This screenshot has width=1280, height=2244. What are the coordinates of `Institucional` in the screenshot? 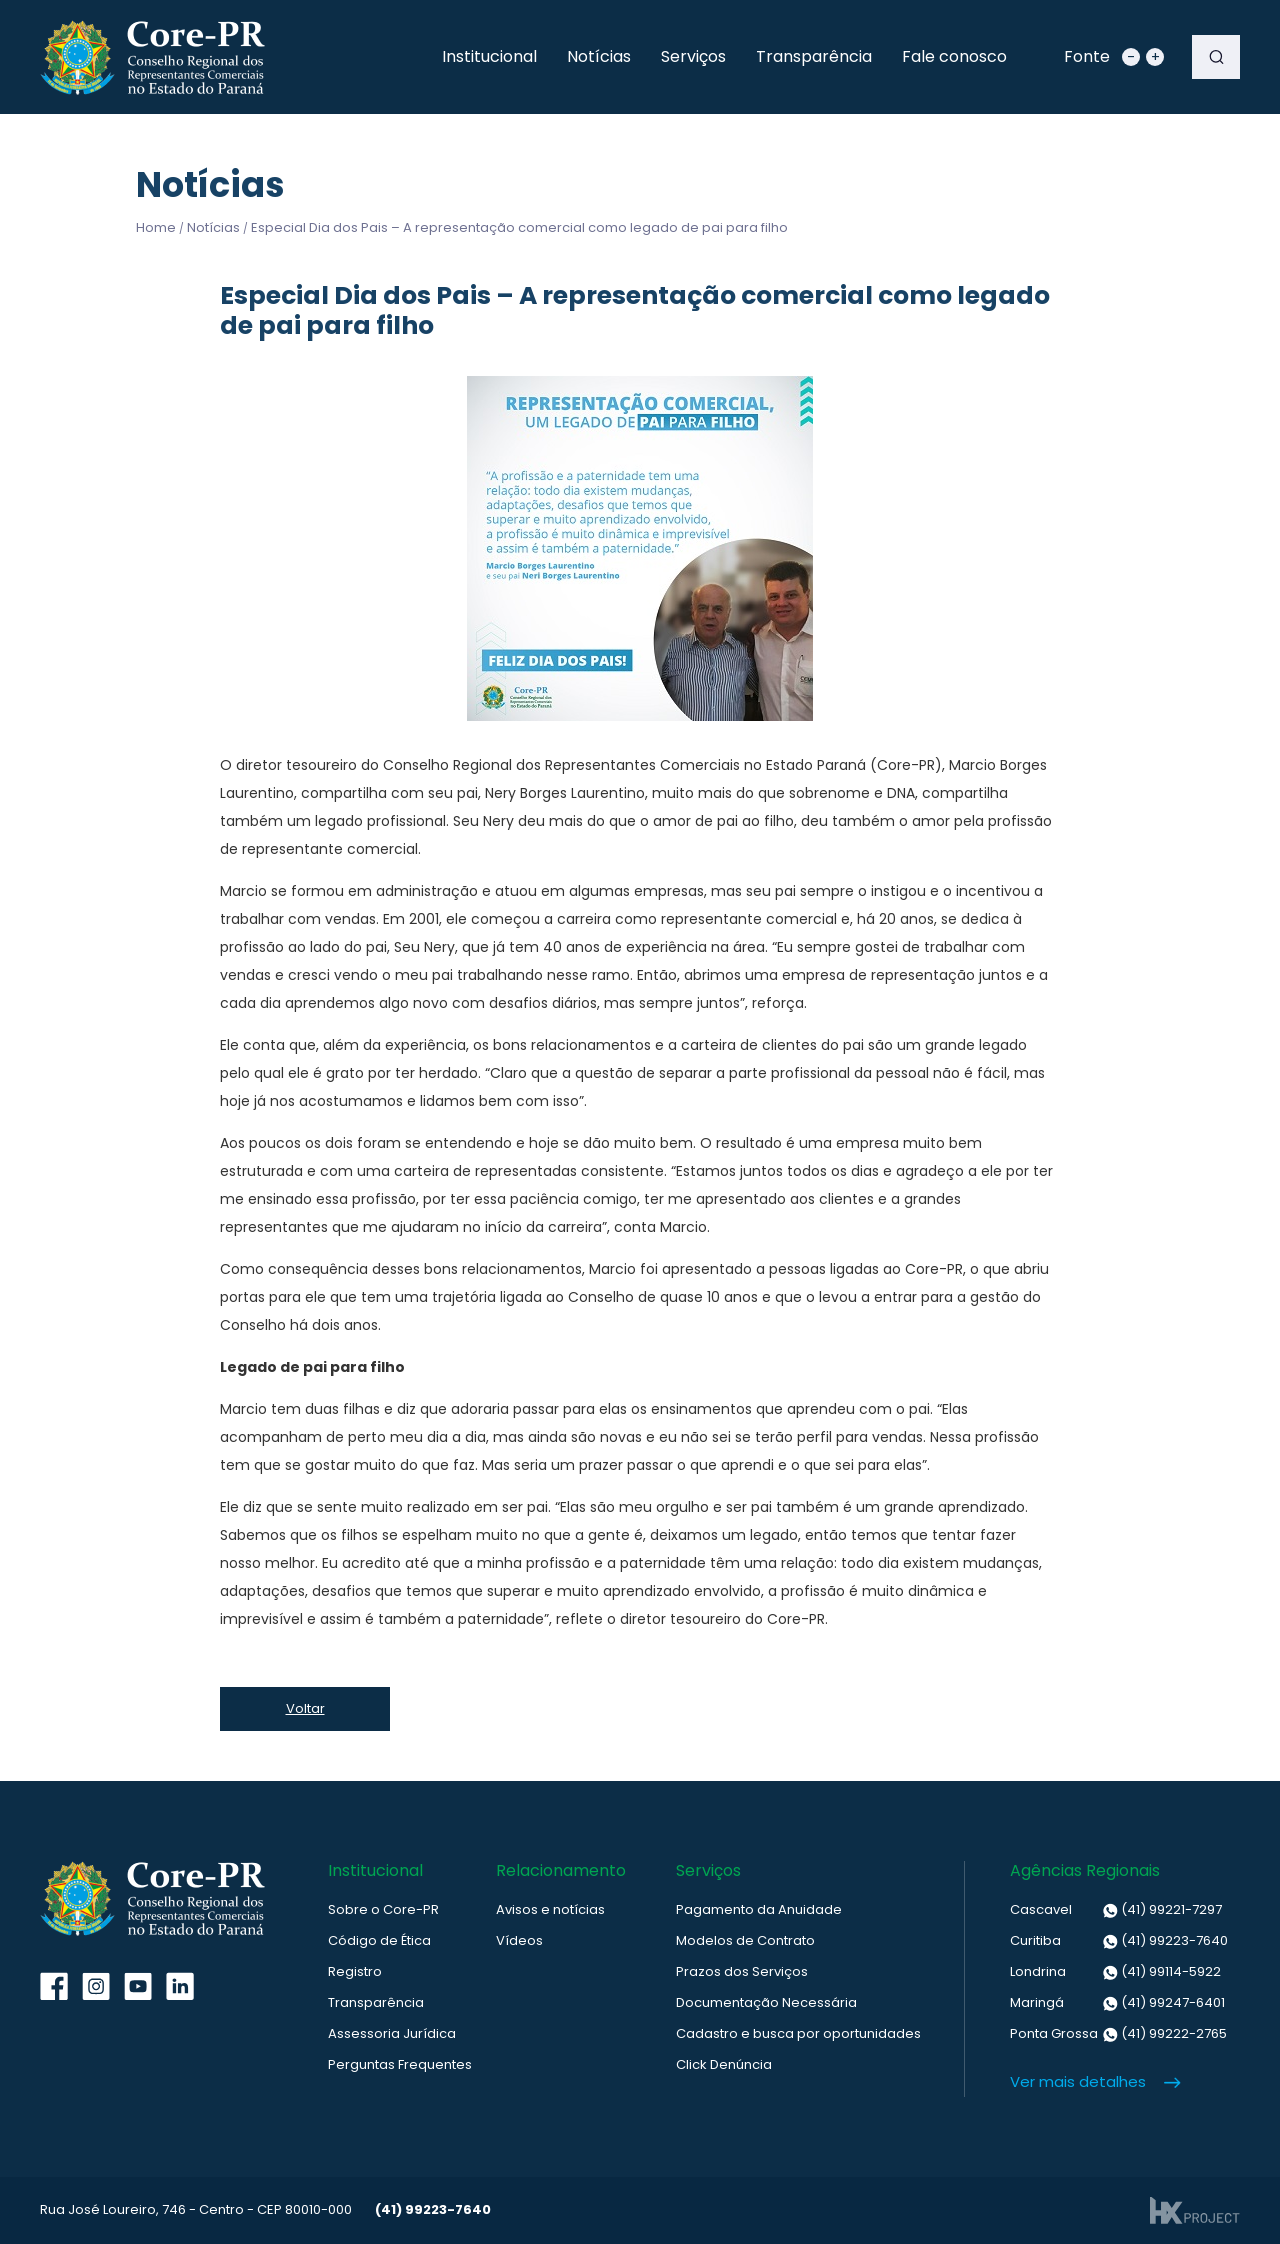 It's located at (489, 56).